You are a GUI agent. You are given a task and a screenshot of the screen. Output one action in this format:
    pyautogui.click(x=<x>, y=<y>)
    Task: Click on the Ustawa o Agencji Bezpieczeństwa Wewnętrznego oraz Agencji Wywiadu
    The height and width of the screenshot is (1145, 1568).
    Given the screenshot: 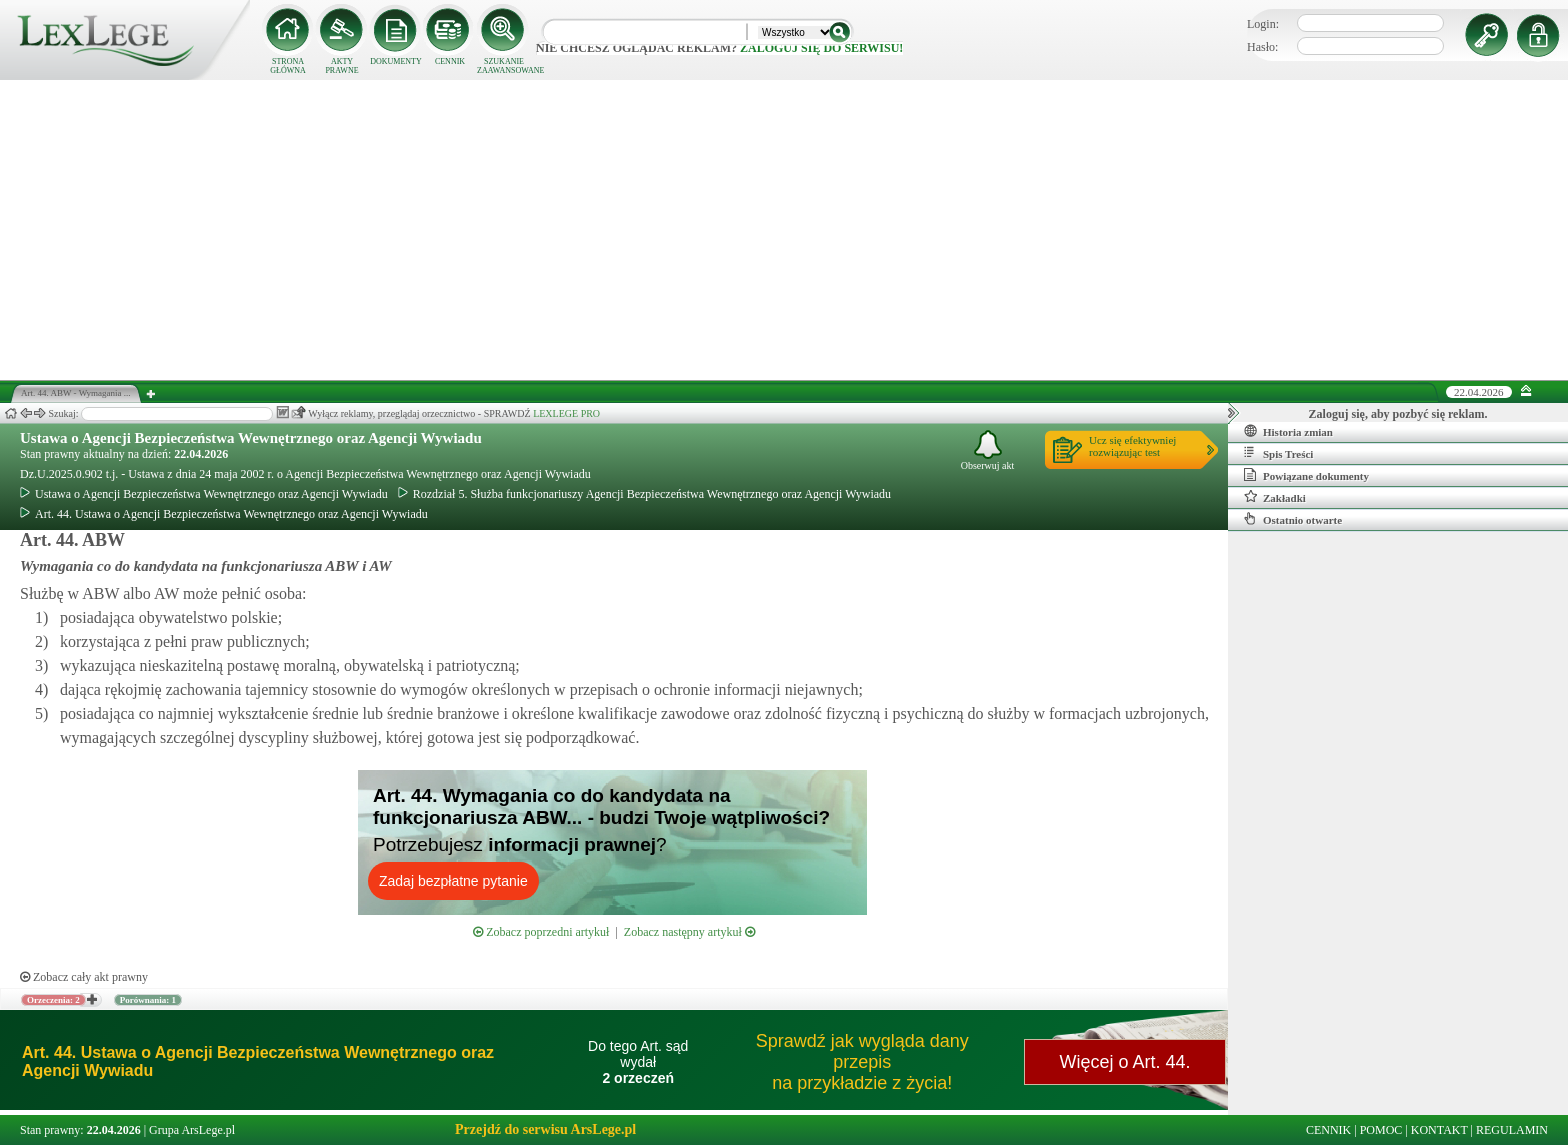 What is the action you would take?
    pyautogui.click(x=251, y=438)
    